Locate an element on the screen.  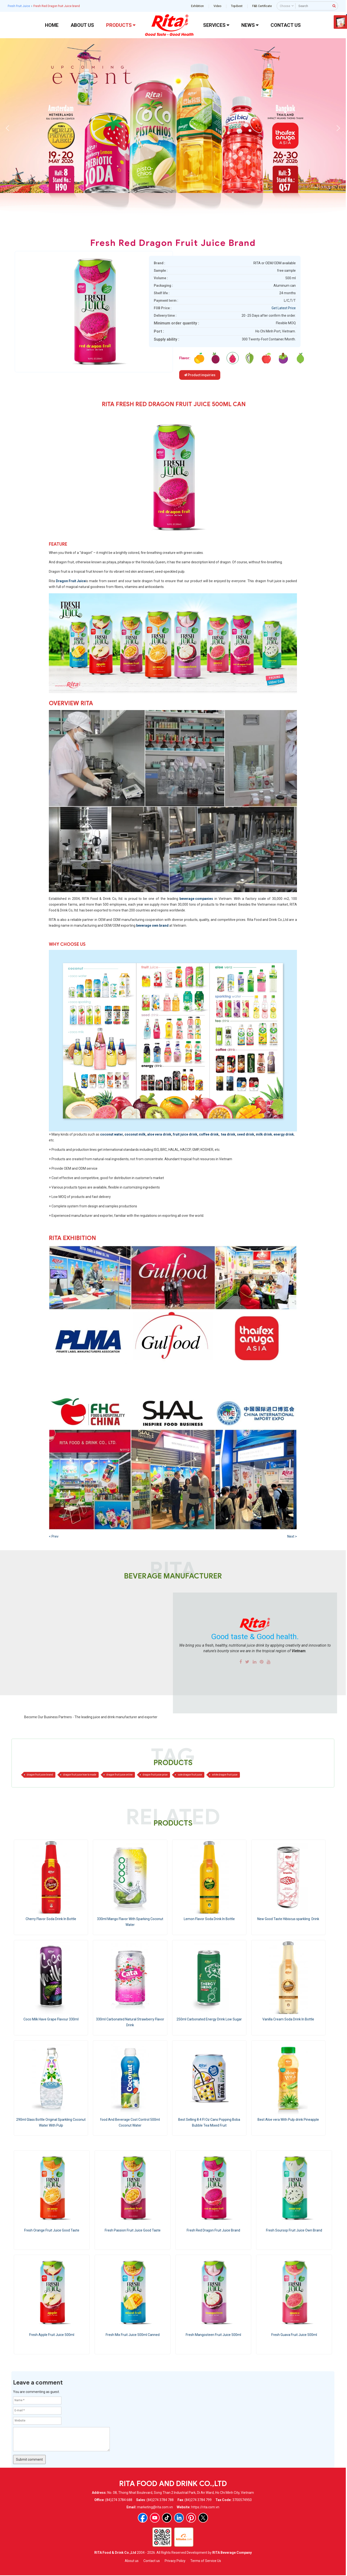
Fresh Apple Fruit Juice 500ml is located at coordinates (51, 2335).